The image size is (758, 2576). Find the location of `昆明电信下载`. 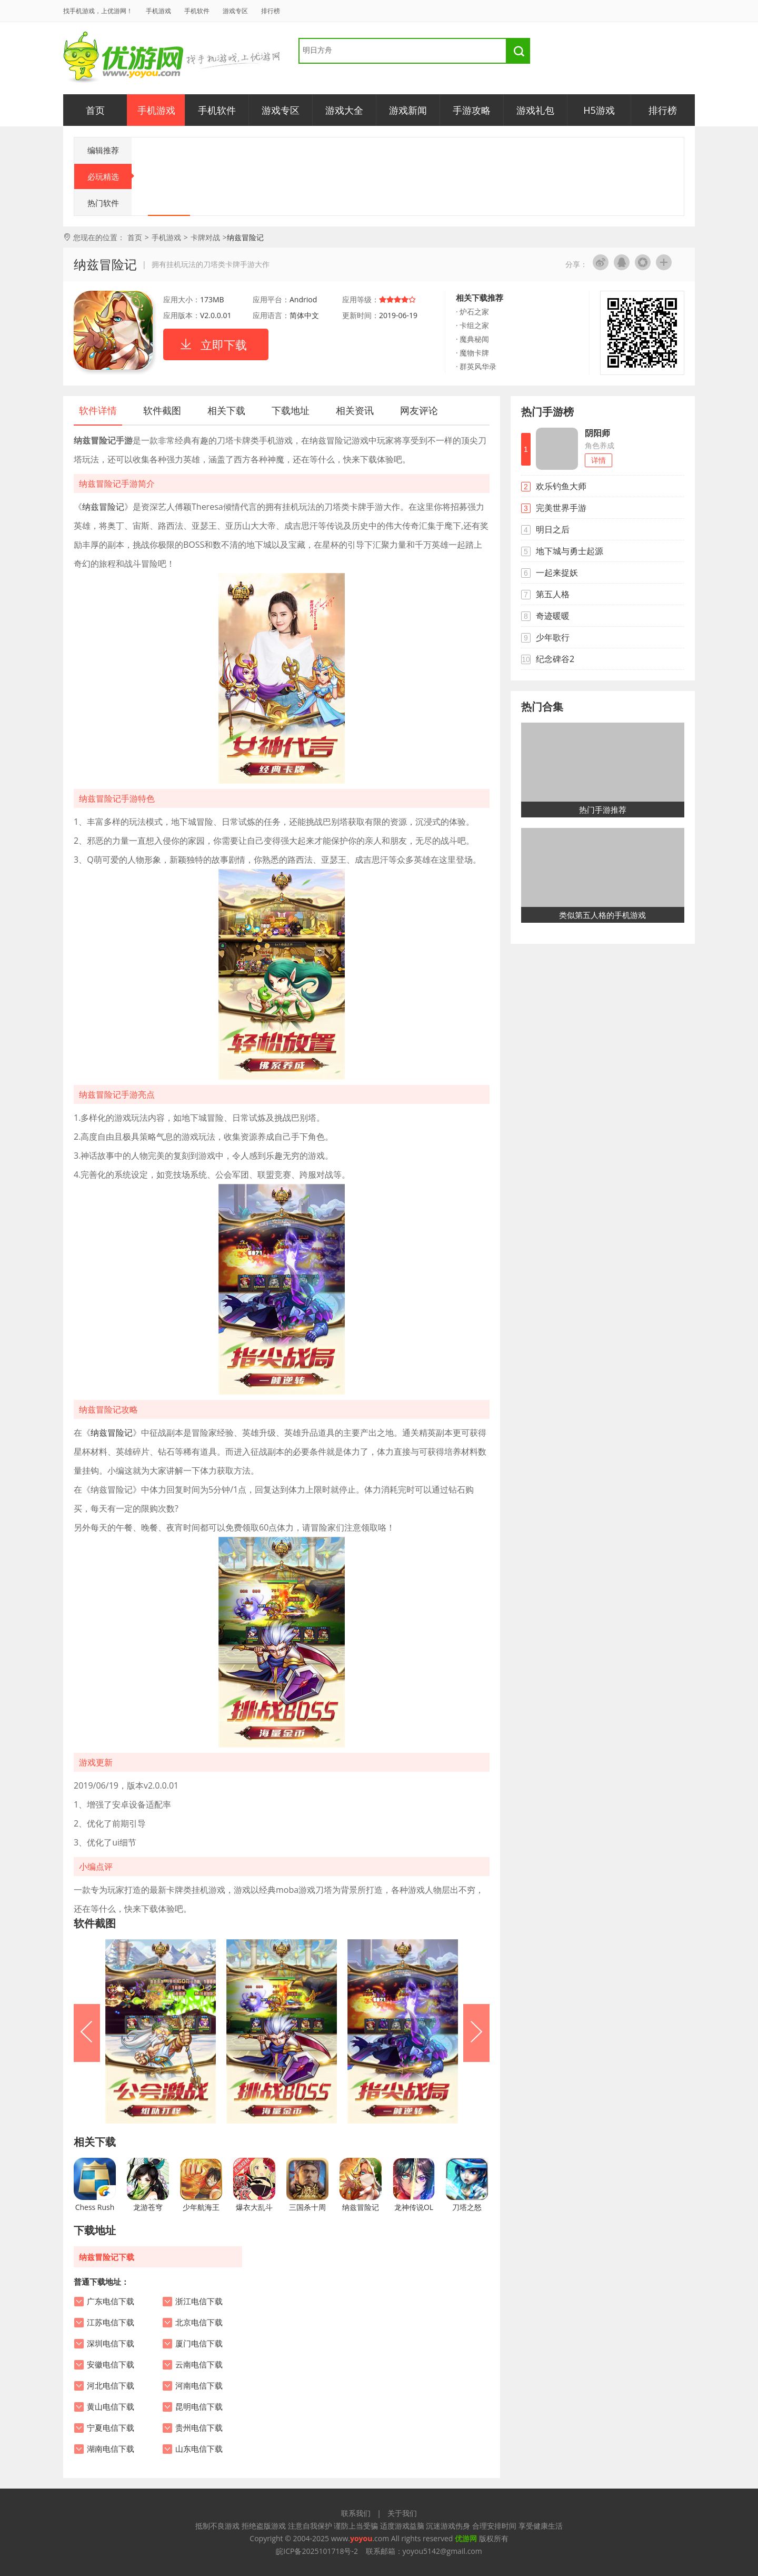

昆明电信下载 is located at coordinates (199, 2407).